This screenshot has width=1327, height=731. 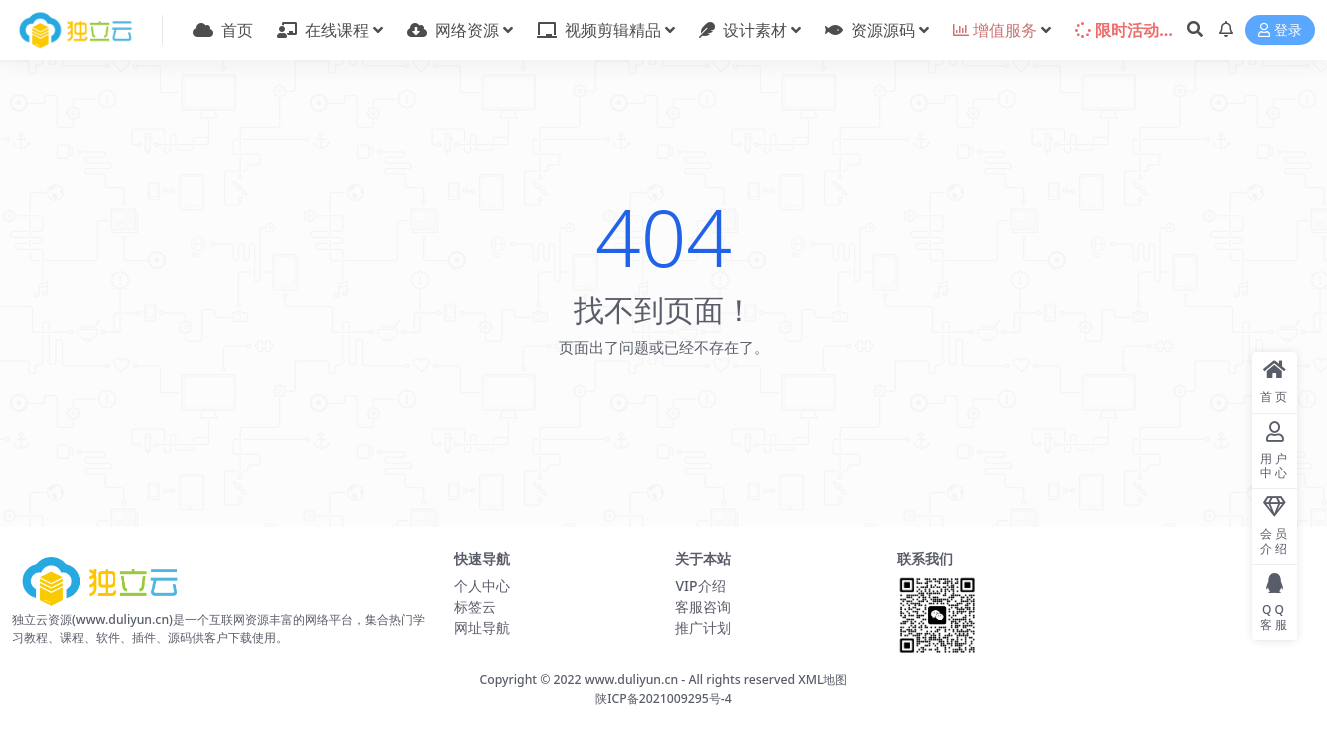 I want to click on 陕ICP备2021009295号-4, so click(x=663, y=698).